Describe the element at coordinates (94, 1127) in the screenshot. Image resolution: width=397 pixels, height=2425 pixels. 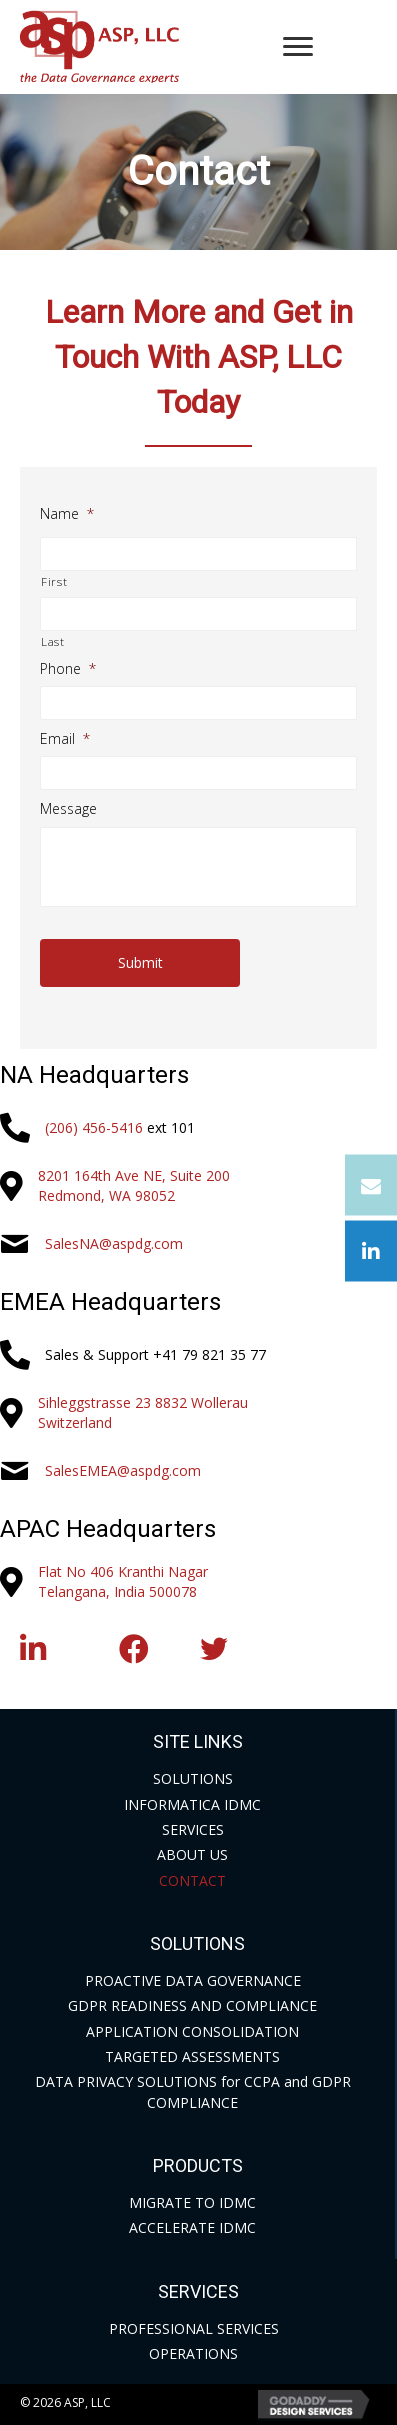
I see `(206) 456-5416` at that location.